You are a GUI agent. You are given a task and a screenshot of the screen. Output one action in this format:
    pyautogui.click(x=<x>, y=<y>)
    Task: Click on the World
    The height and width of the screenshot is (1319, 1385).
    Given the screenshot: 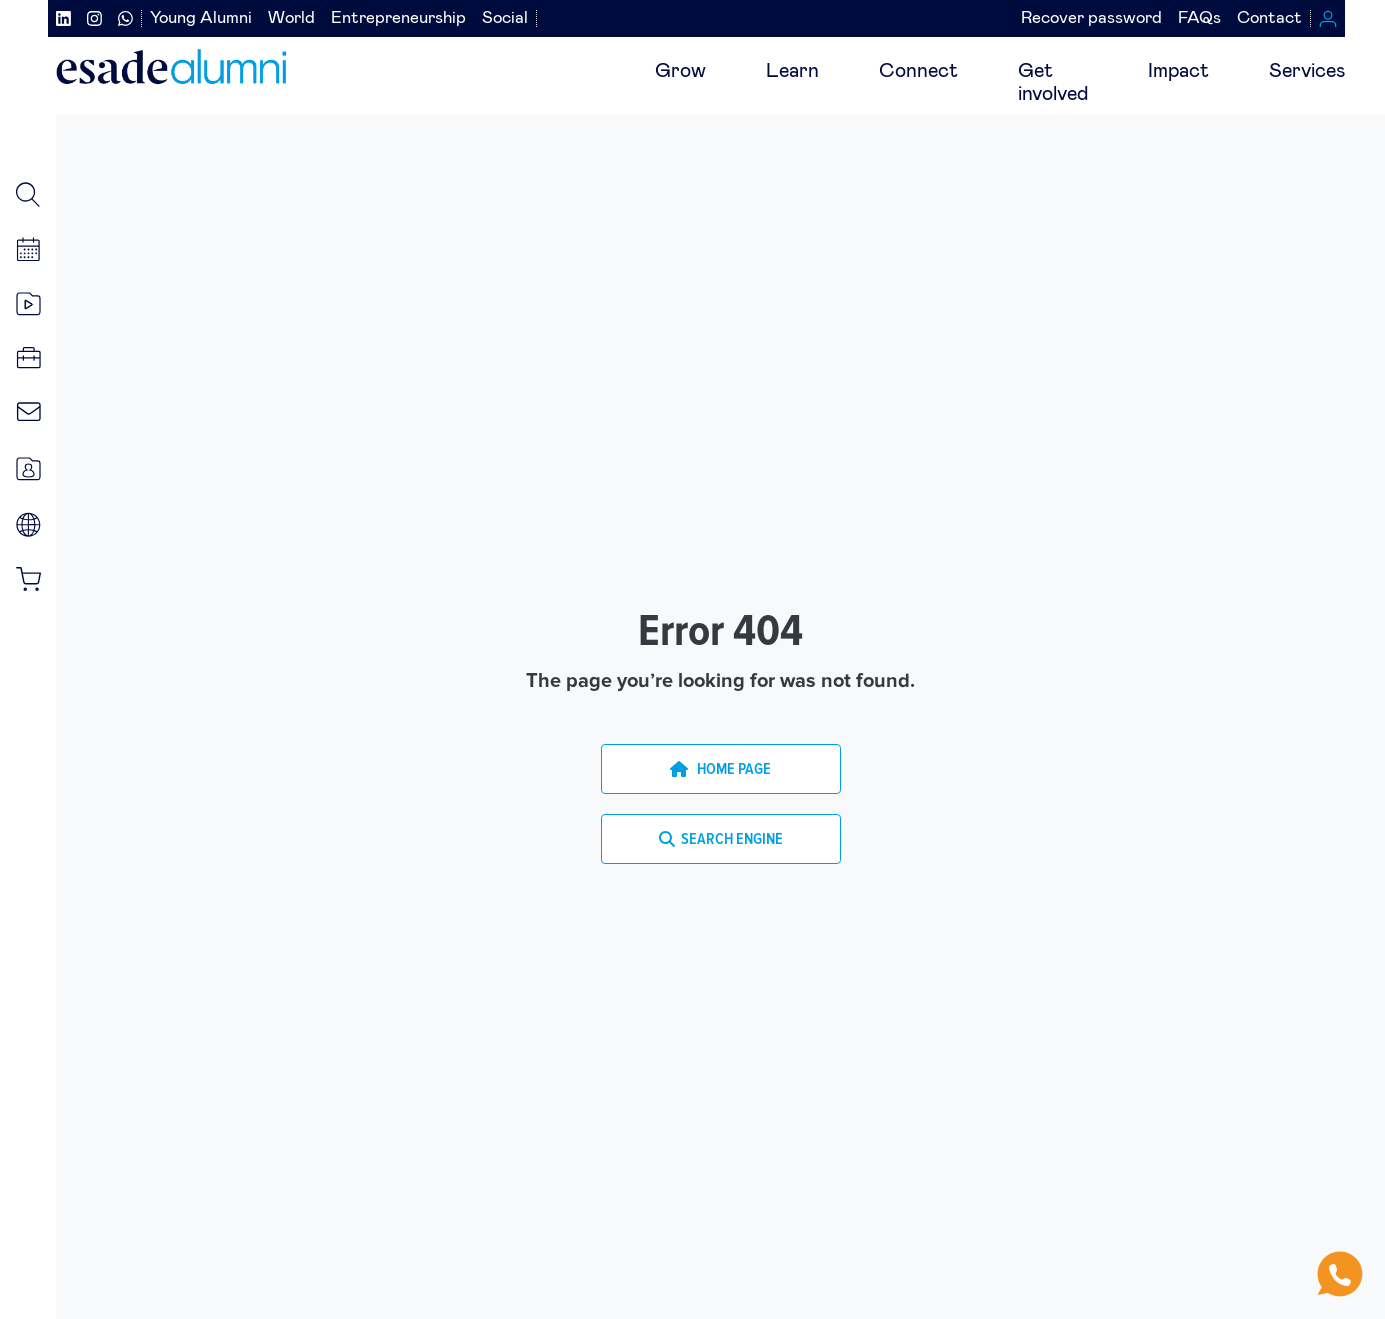 What is the action you would take?
    pyautogui.click(x=291, y=18)
    